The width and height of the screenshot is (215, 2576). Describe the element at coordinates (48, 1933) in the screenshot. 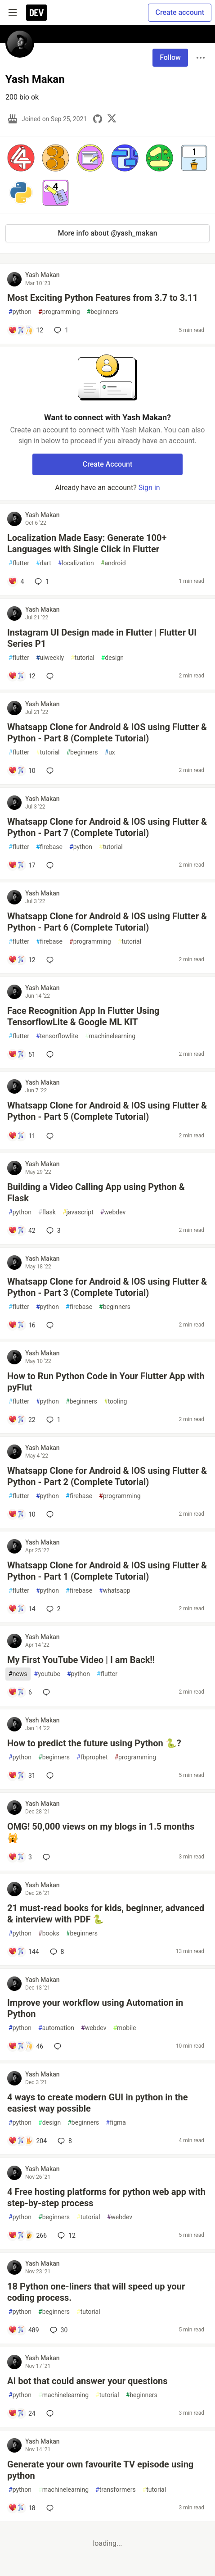

I see `books` at that location.